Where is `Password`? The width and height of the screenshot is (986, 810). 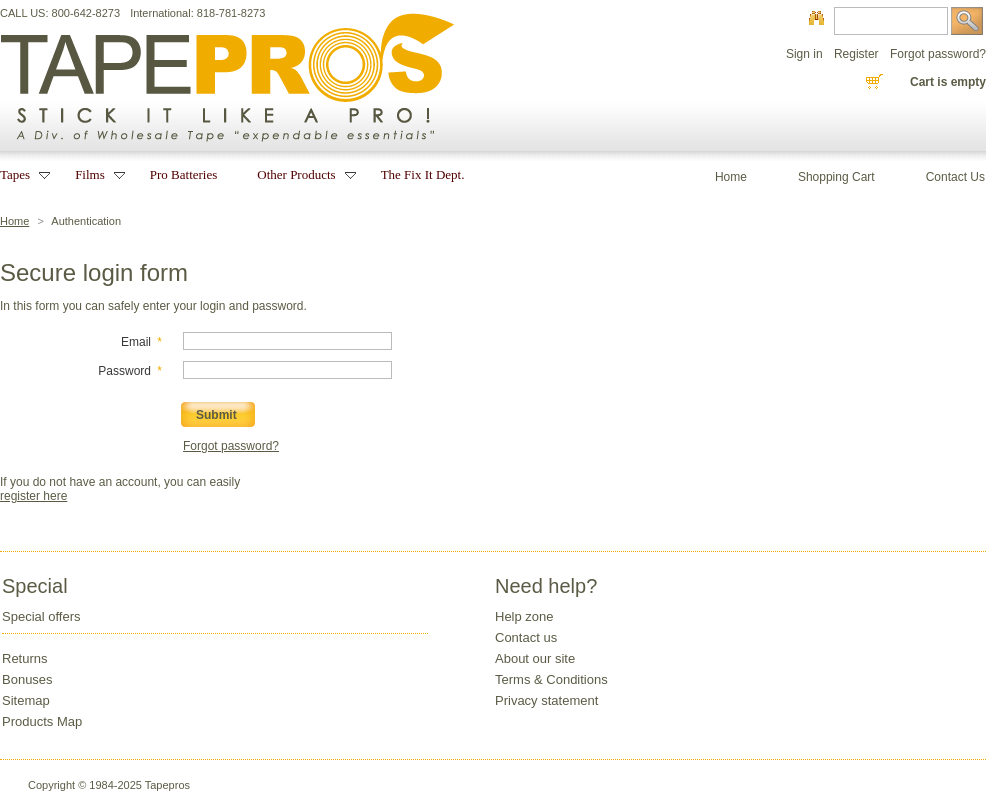 Password is located at coordinates (124, 371).